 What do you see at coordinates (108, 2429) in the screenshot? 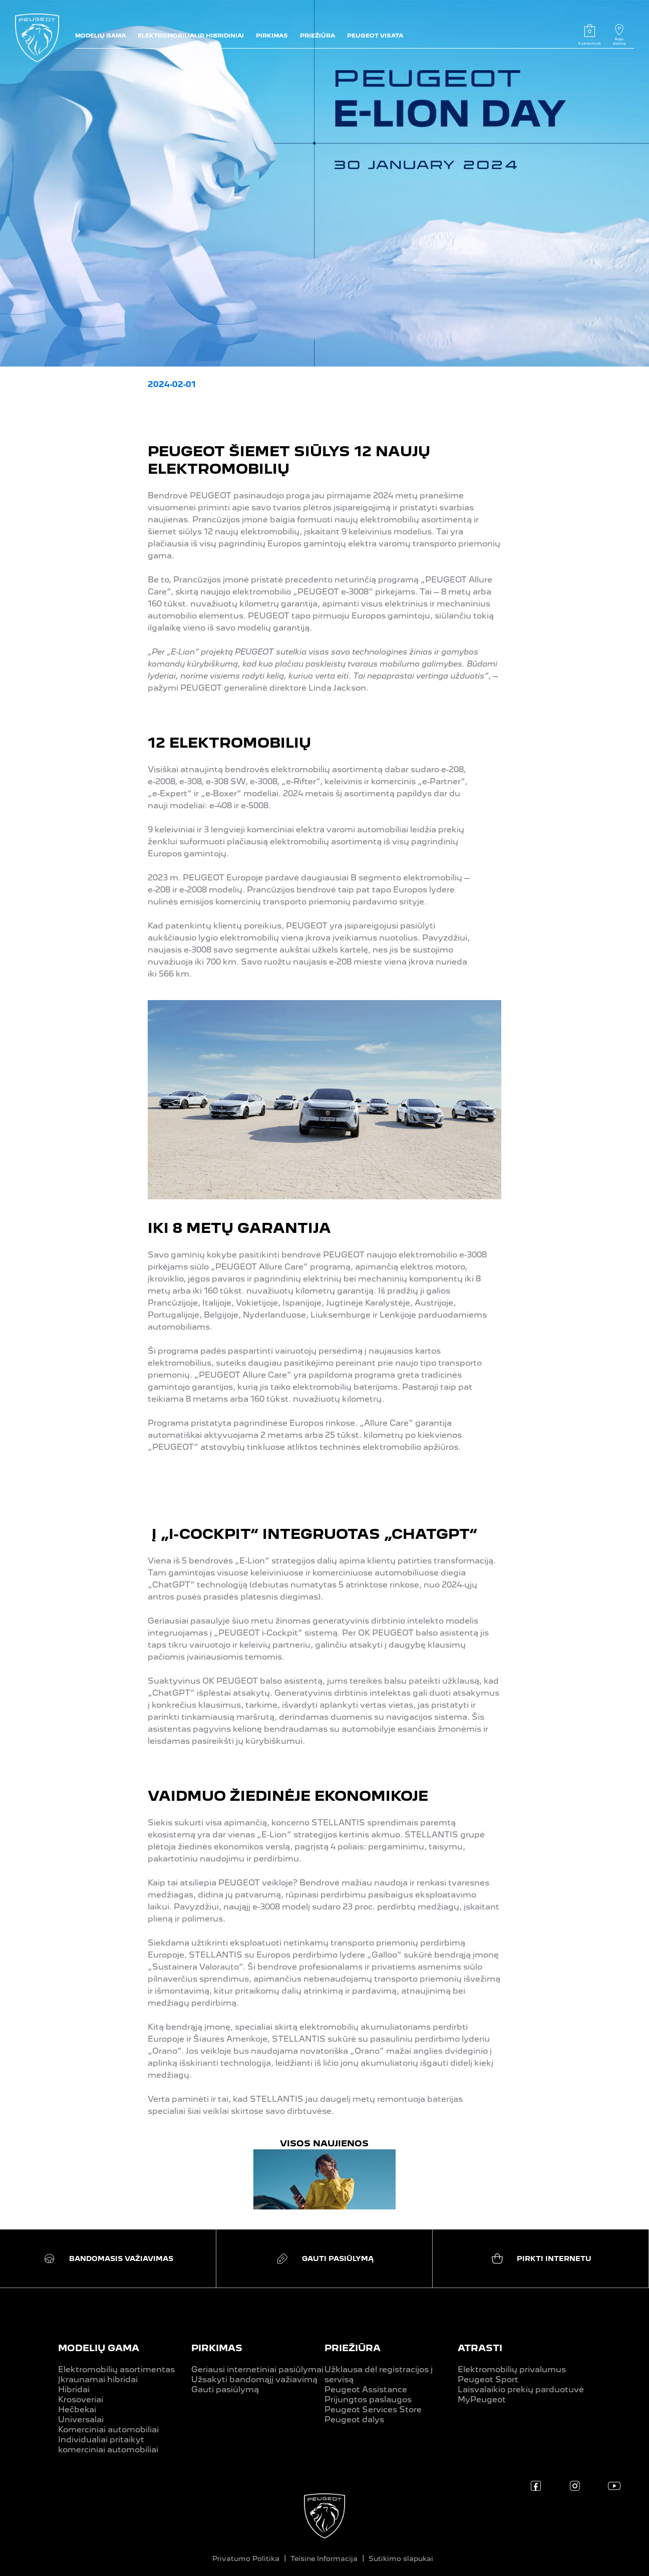
I see `Komerciniai automobiliai` at bounding box center [108, 2429].